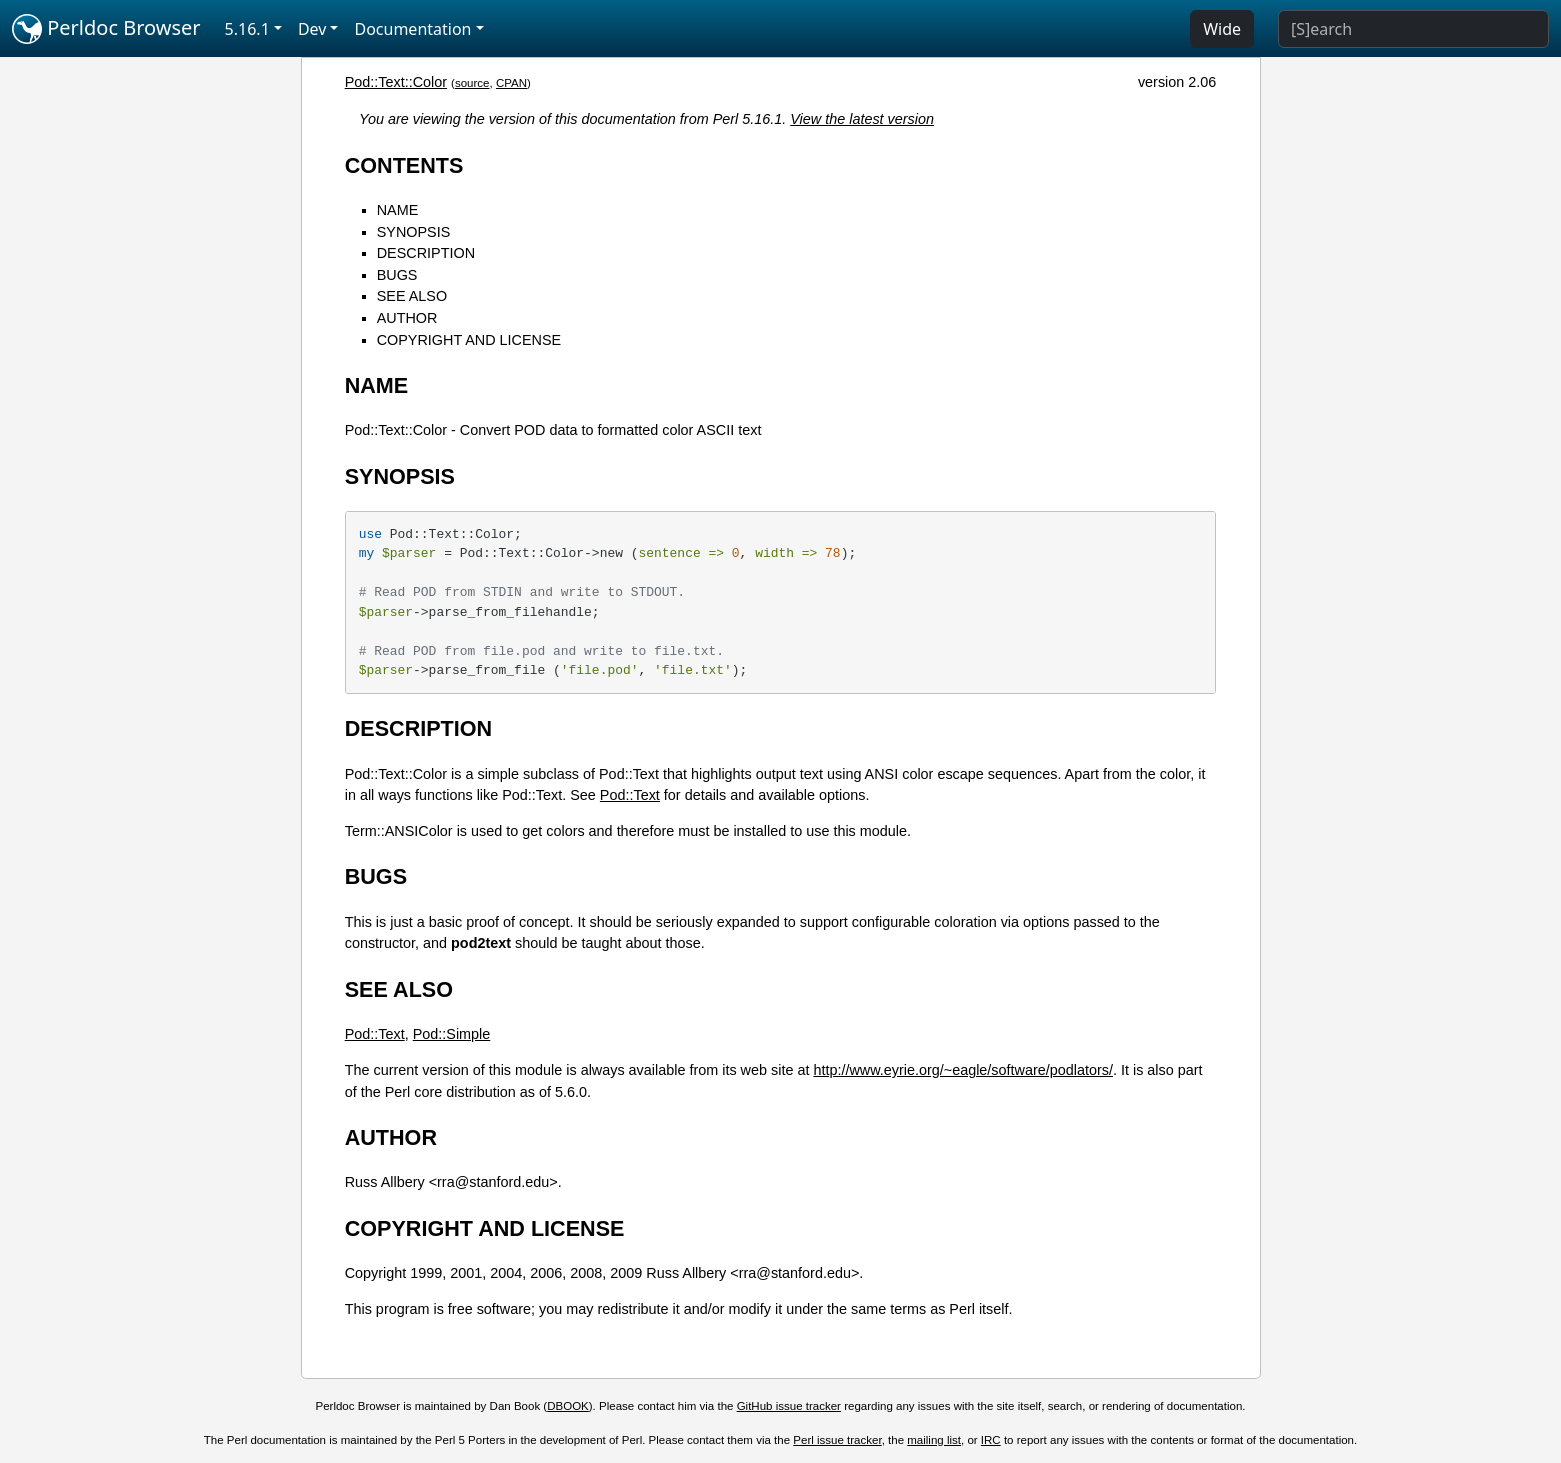 This screenshot has height=1463, width=1561. What do you see at coordinates (789, 1406) in the screenshot?
I see `GitHub issue tracker` at bounding box center [789, 1406].